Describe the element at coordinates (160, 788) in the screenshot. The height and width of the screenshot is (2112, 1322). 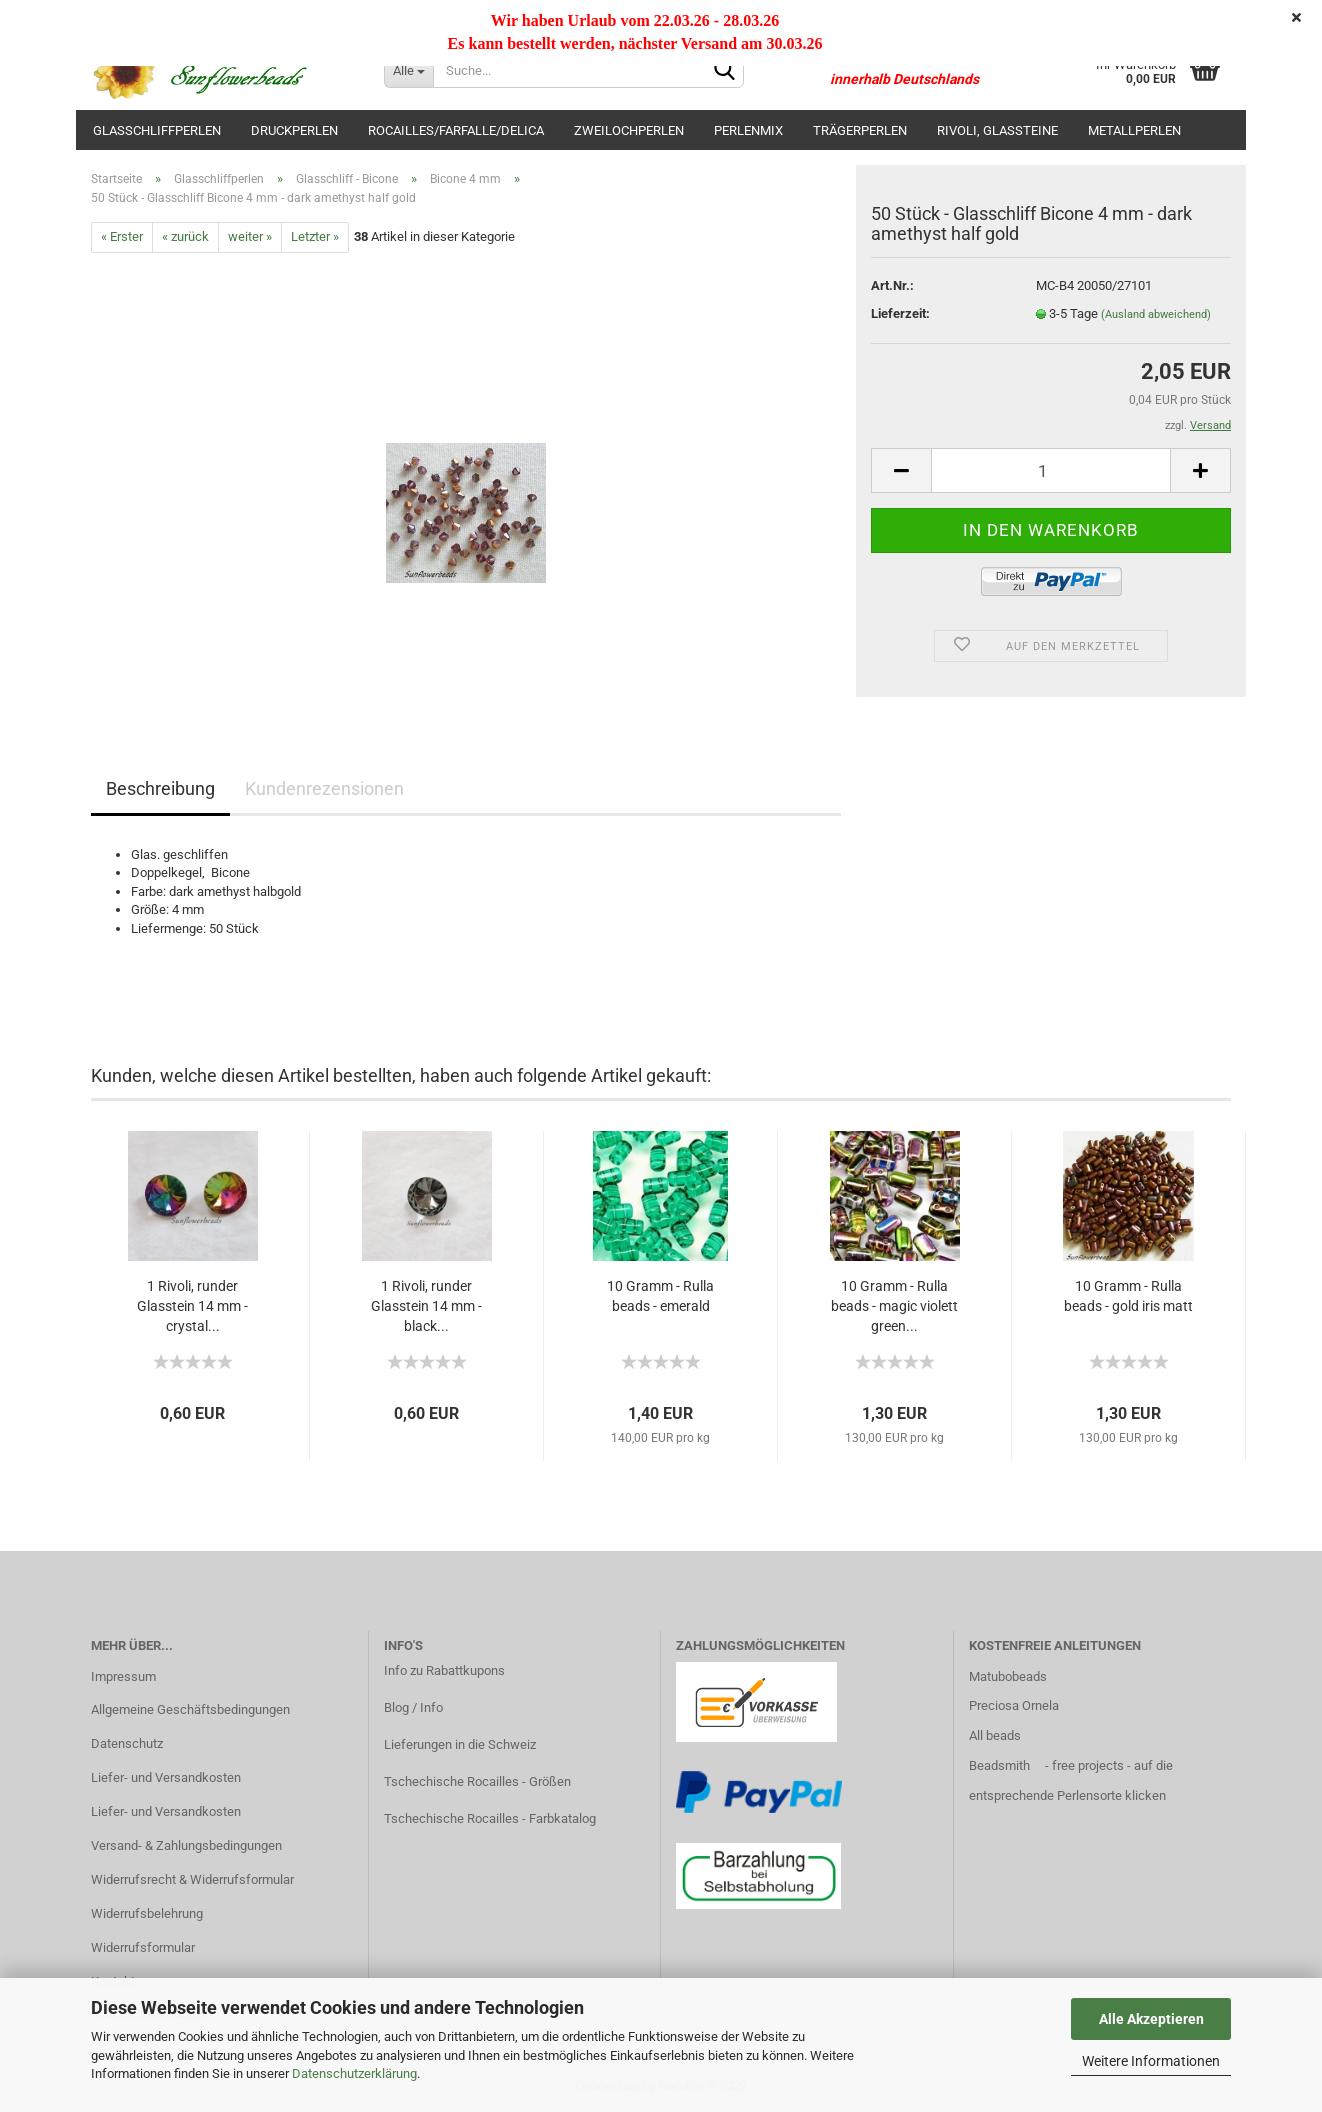
I see `Beschreibung` at that location.